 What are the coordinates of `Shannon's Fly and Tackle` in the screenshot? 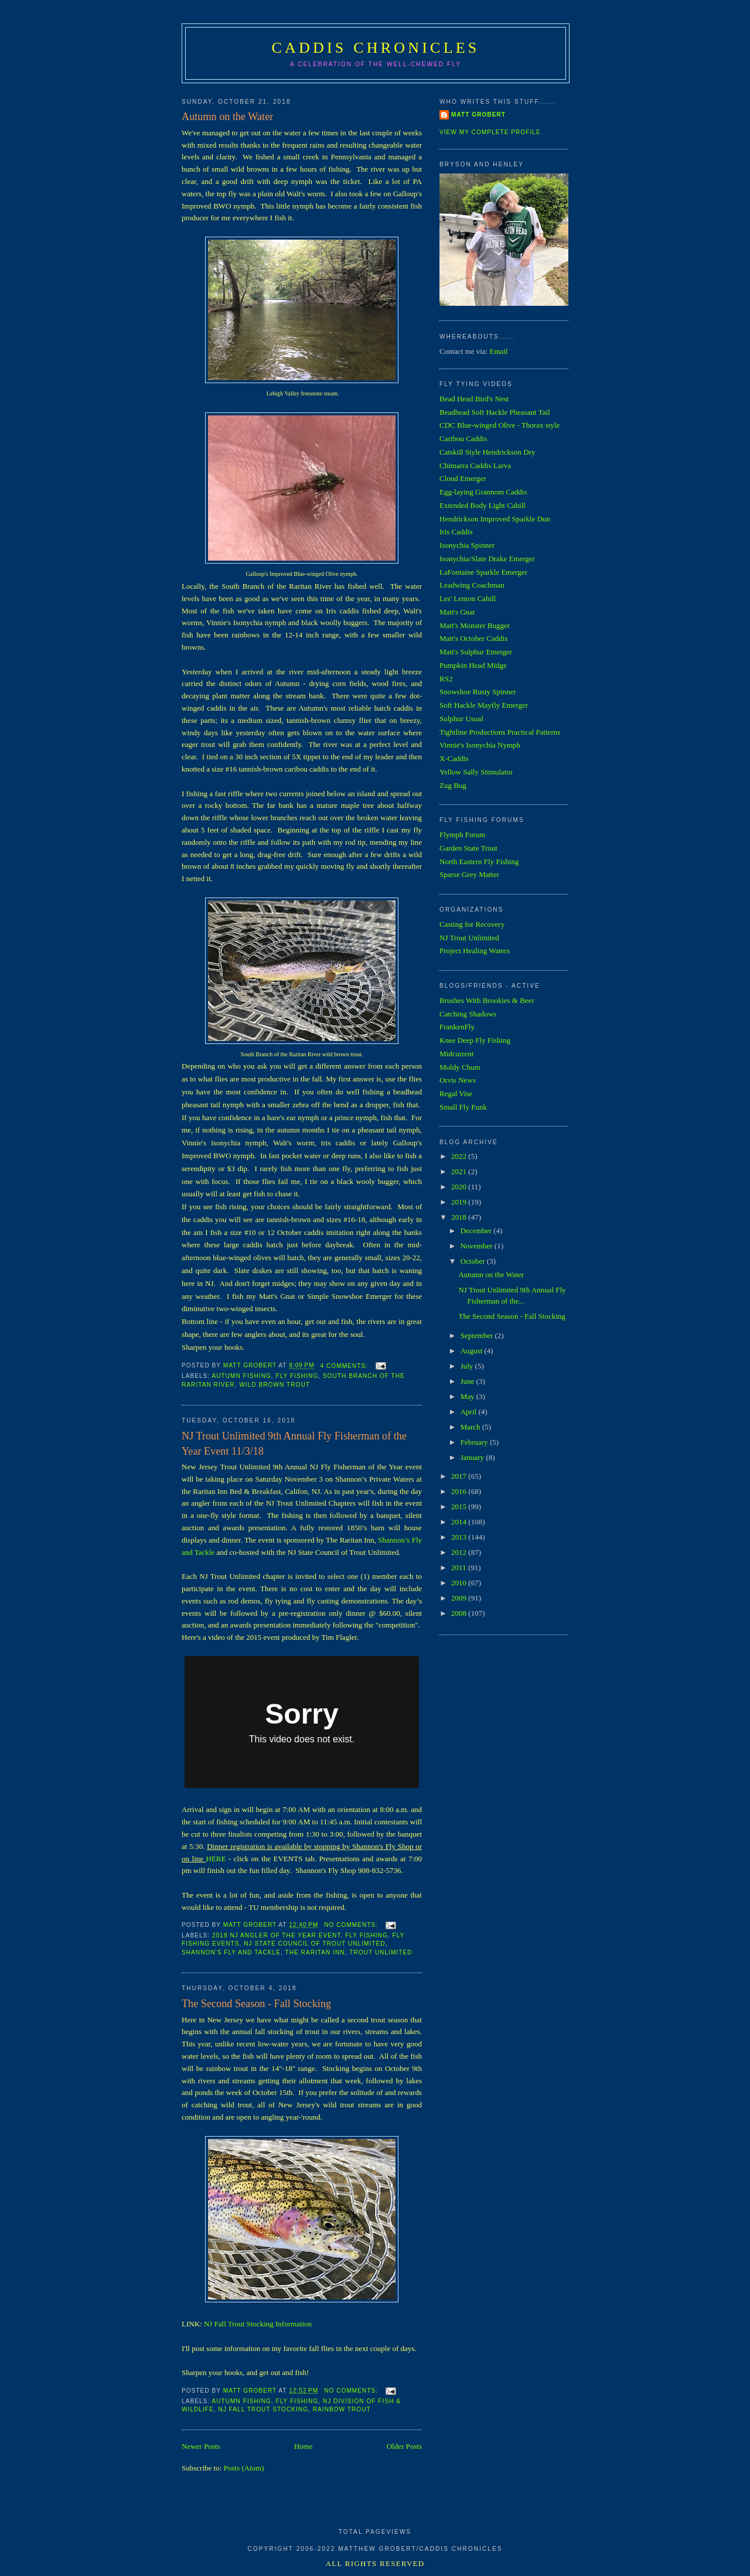 It's located at (231, 1952).